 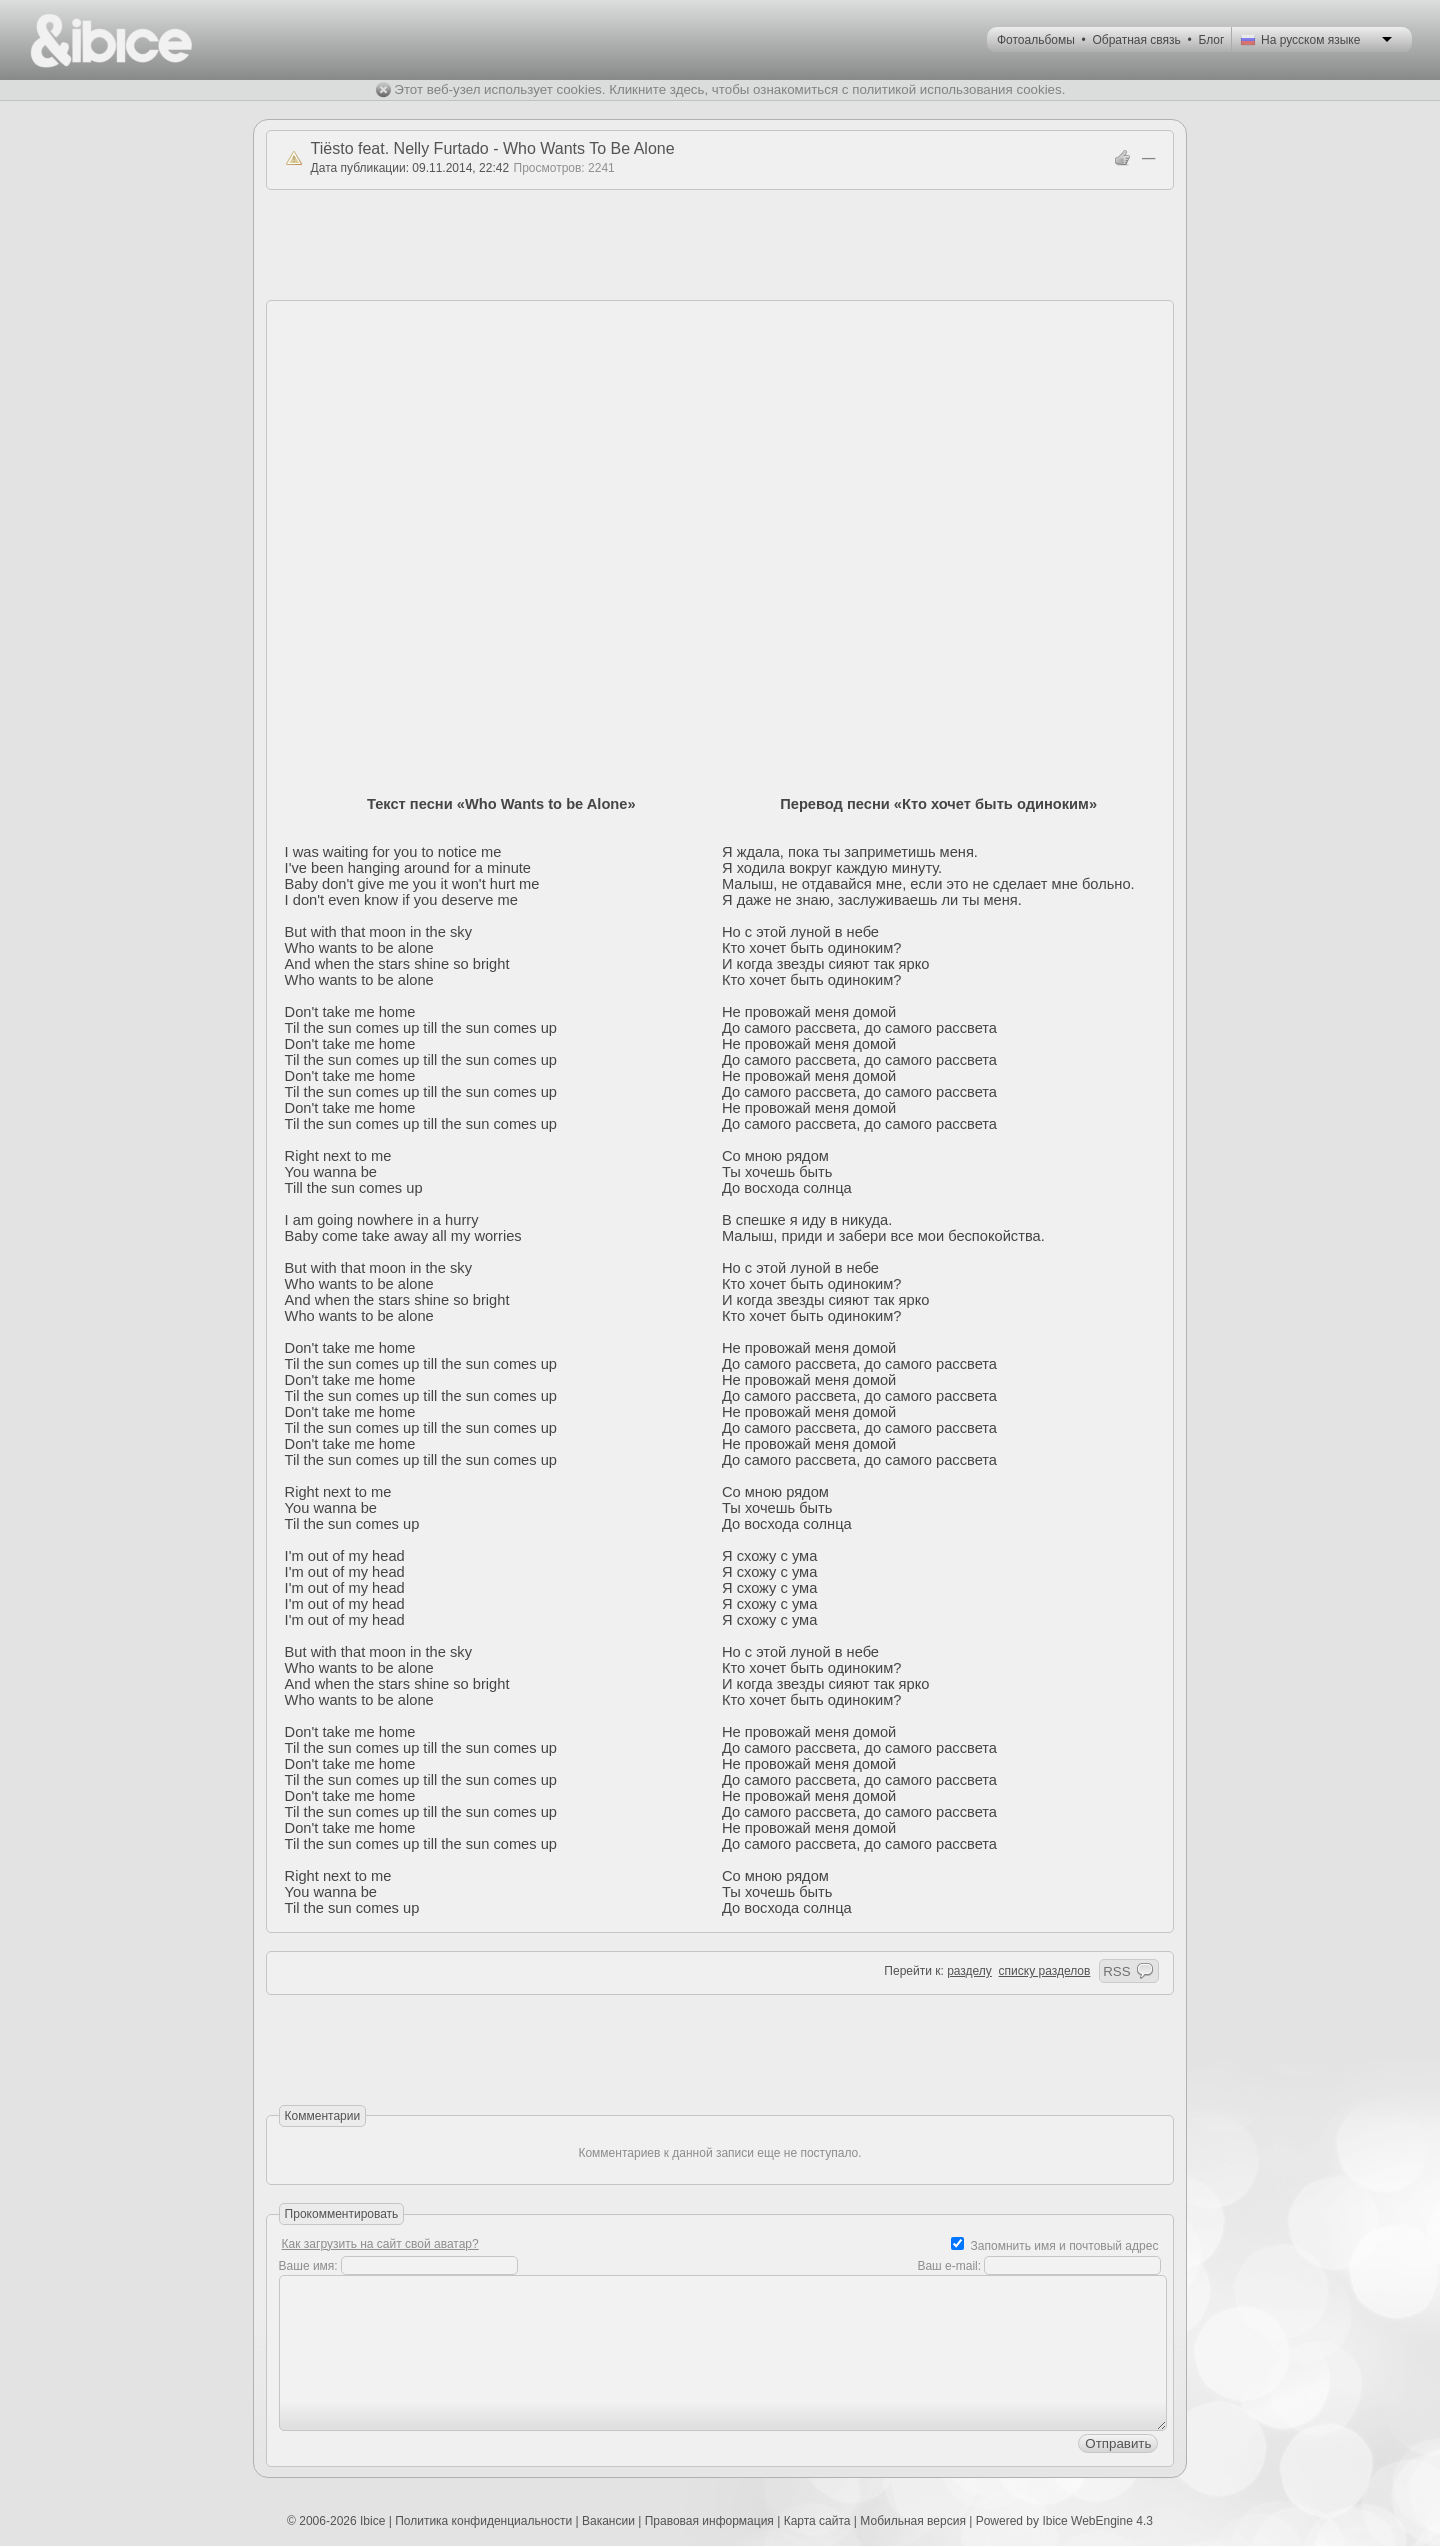 I want to click on Мобильная версия, so click(x=913, y=2521).